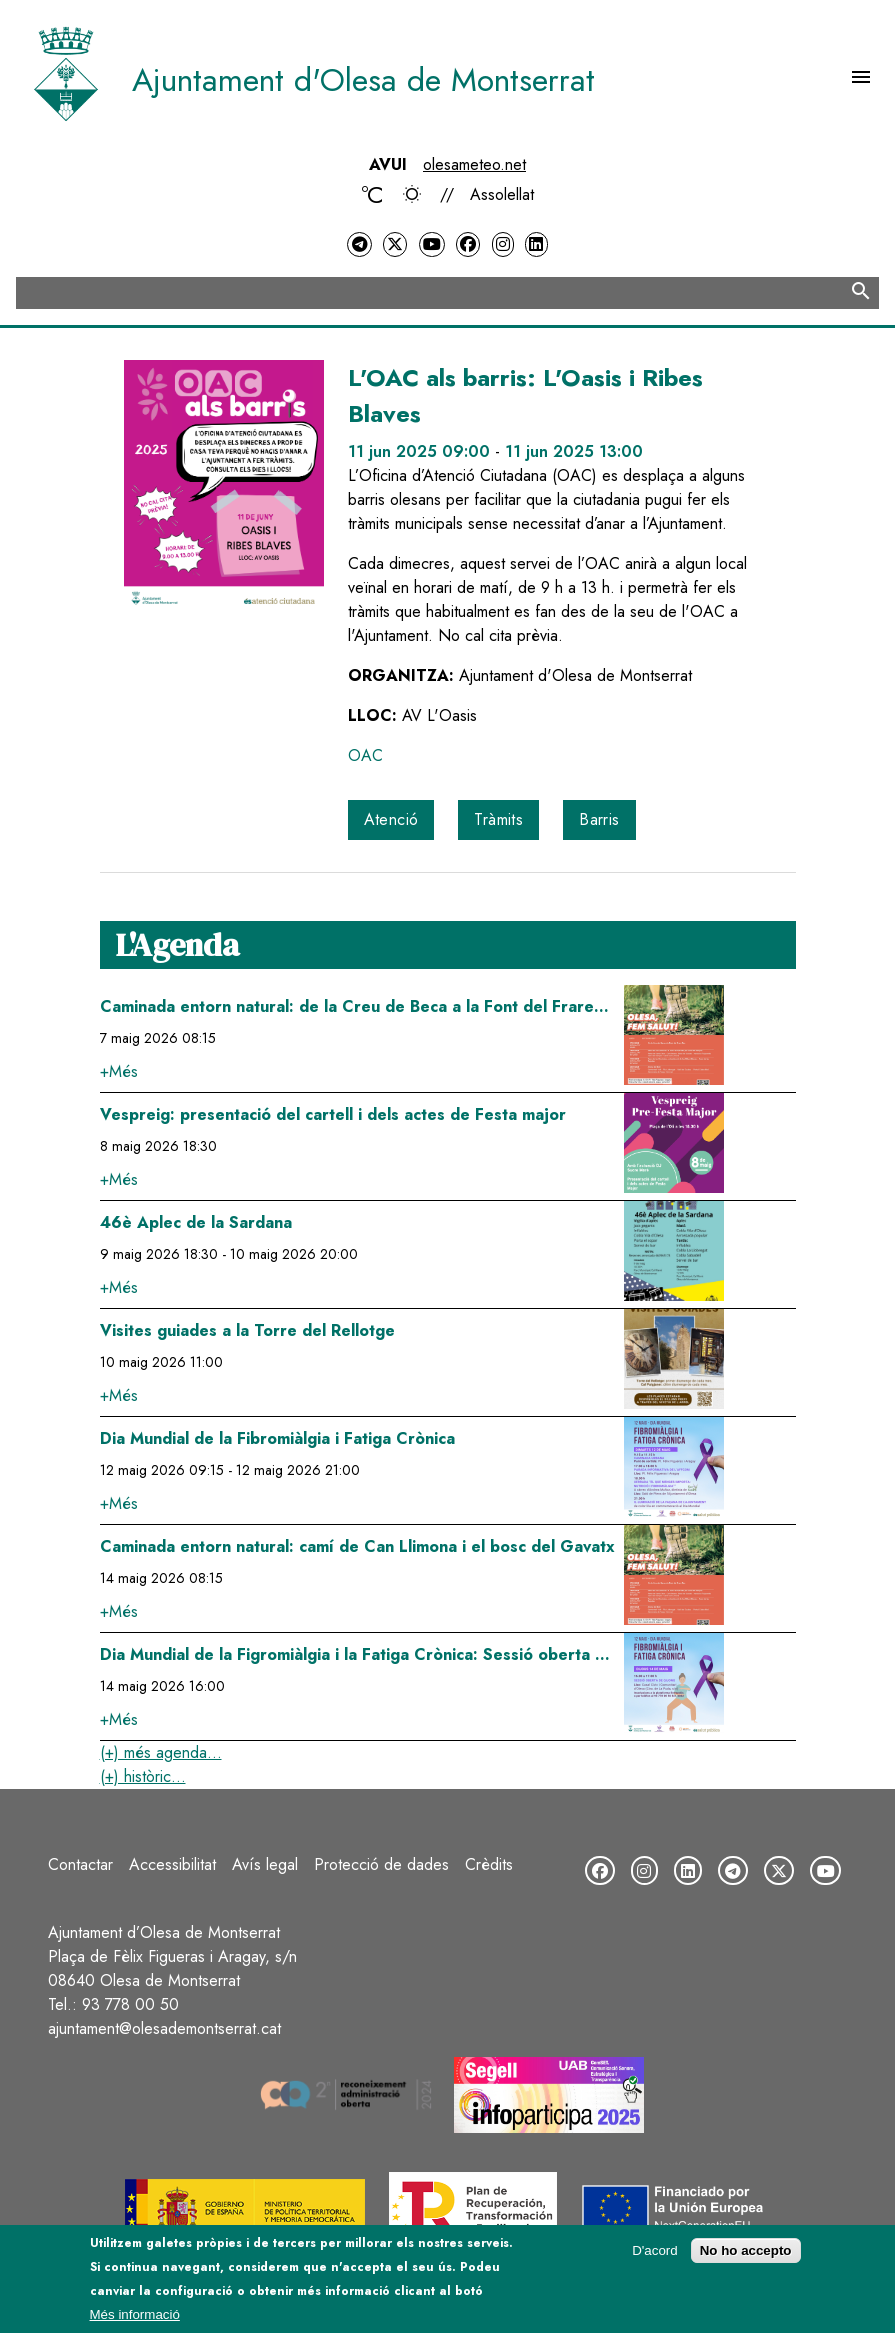  What do you see at coordinates (135, 2314) in the screenshot?
I see `Més informació` at bounding box center [135, 2314].